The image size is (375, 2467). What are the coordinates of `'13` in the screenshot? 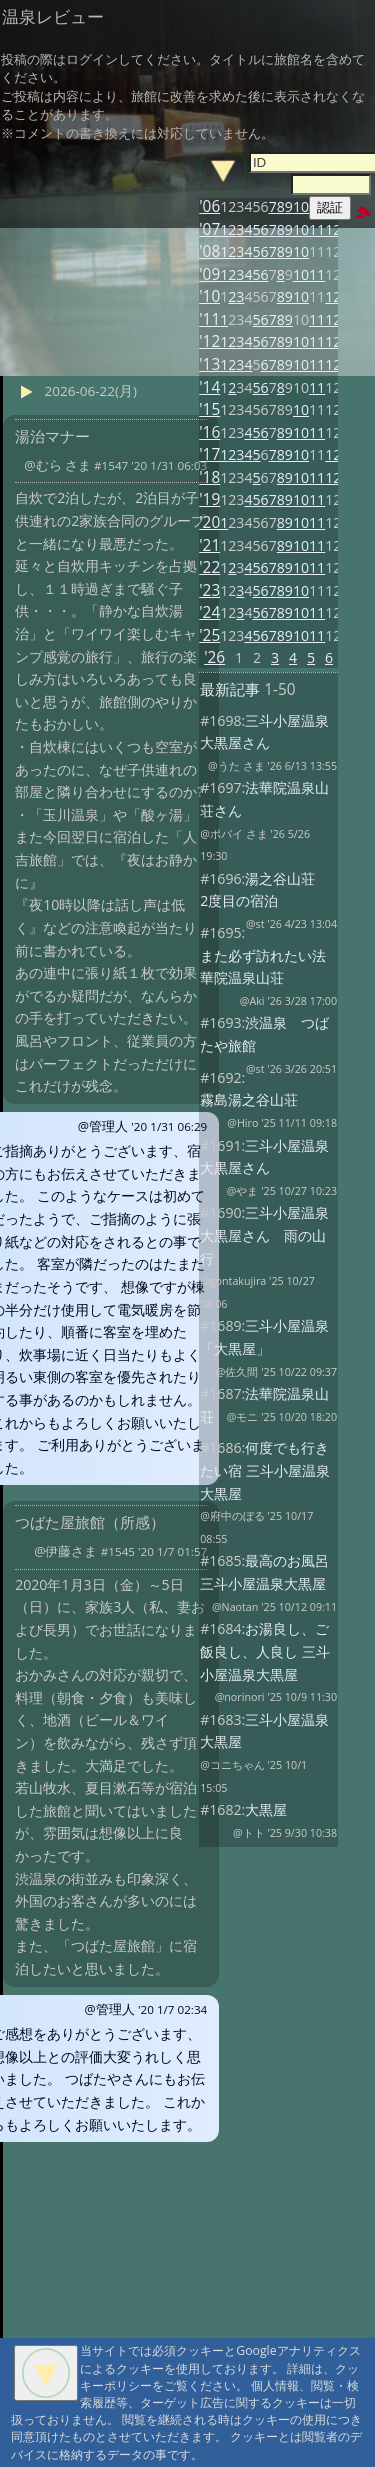 It's located at (209, 364).